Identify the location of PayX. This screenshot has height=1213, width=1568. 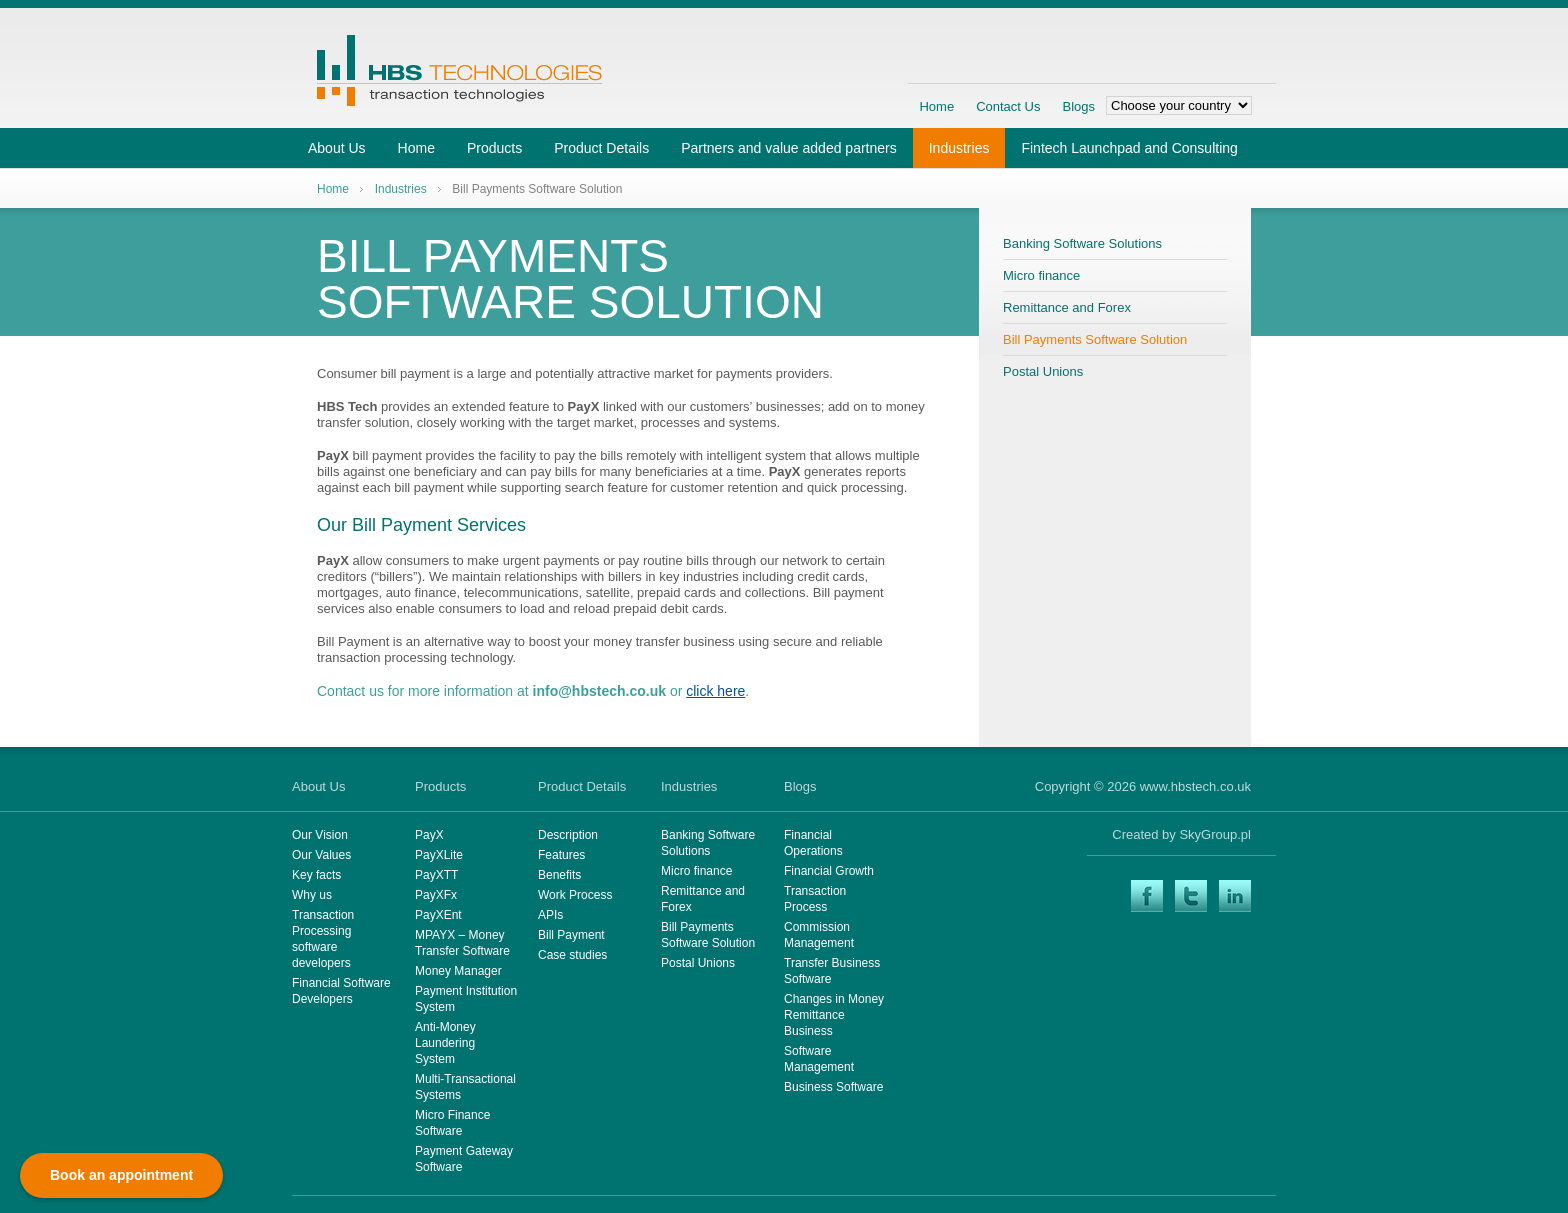
(429, 835).